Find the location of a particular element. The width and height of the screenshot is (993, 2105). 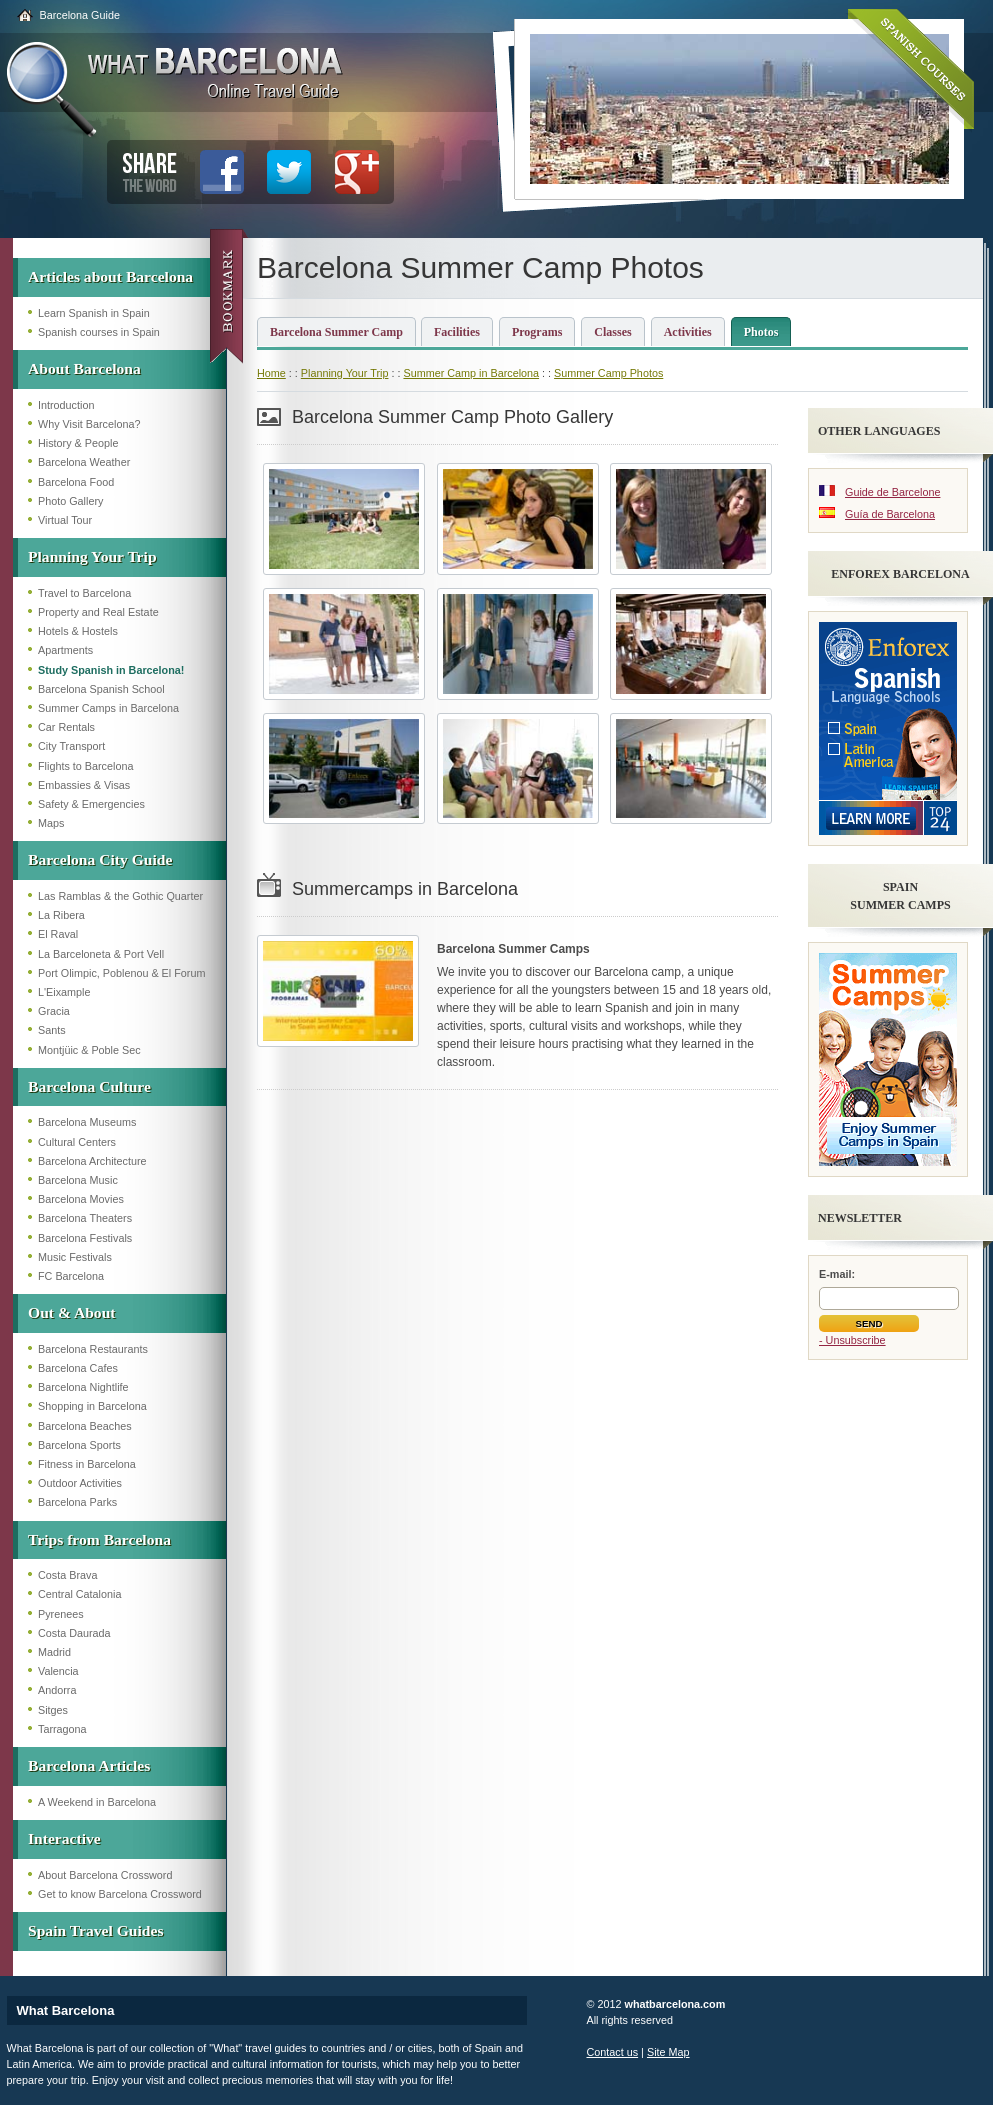

Fitness in Barcelona is located at coordinates (87, 1464).